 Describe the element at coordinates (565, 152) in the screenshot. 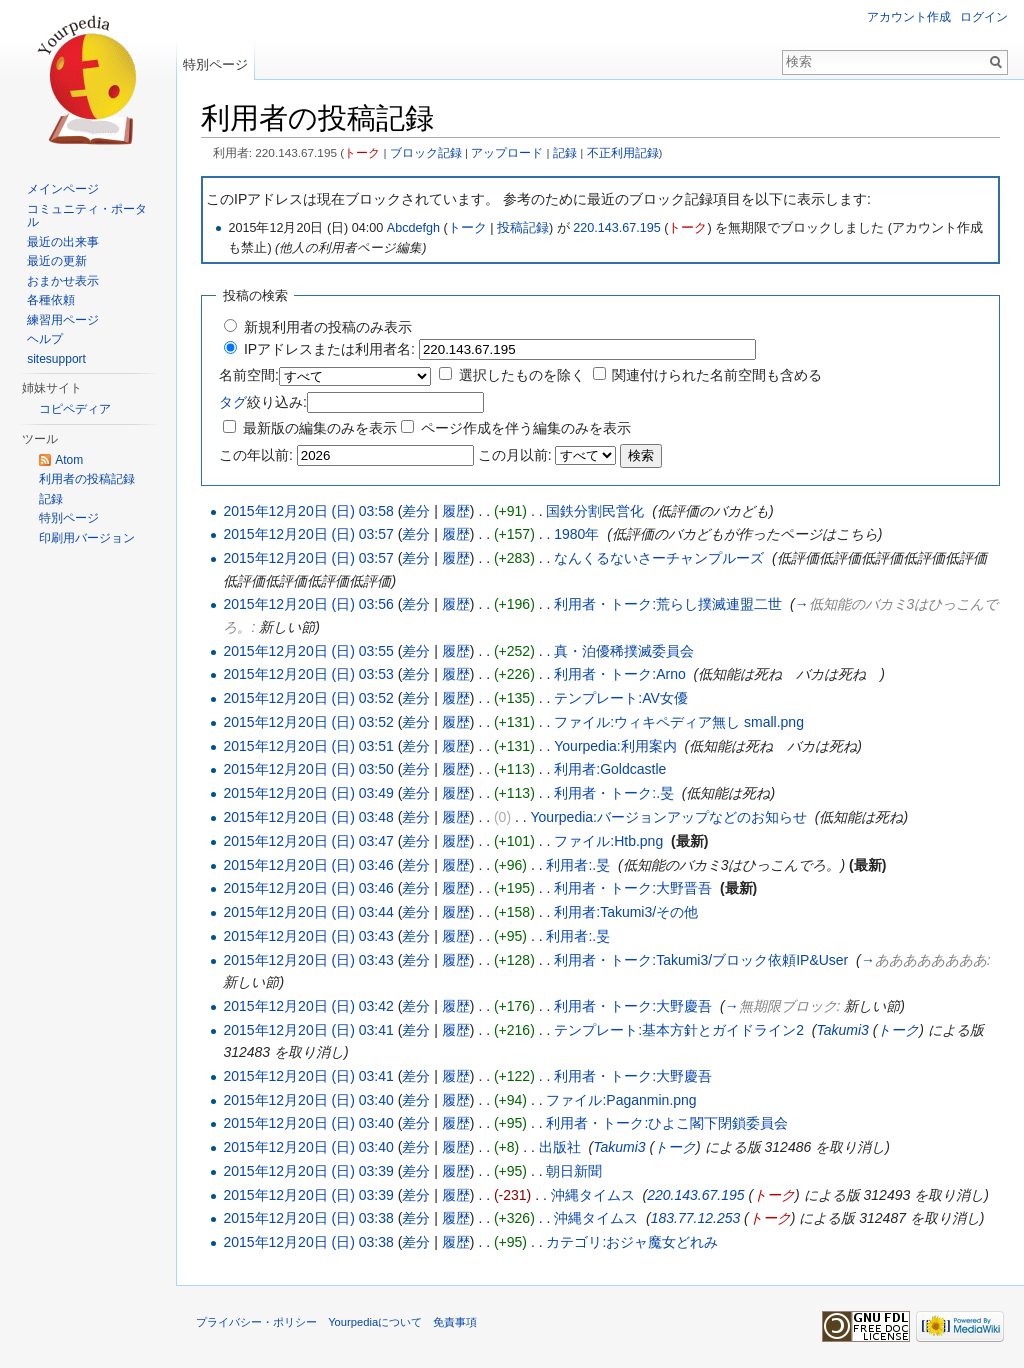

I see `記録` at that location.